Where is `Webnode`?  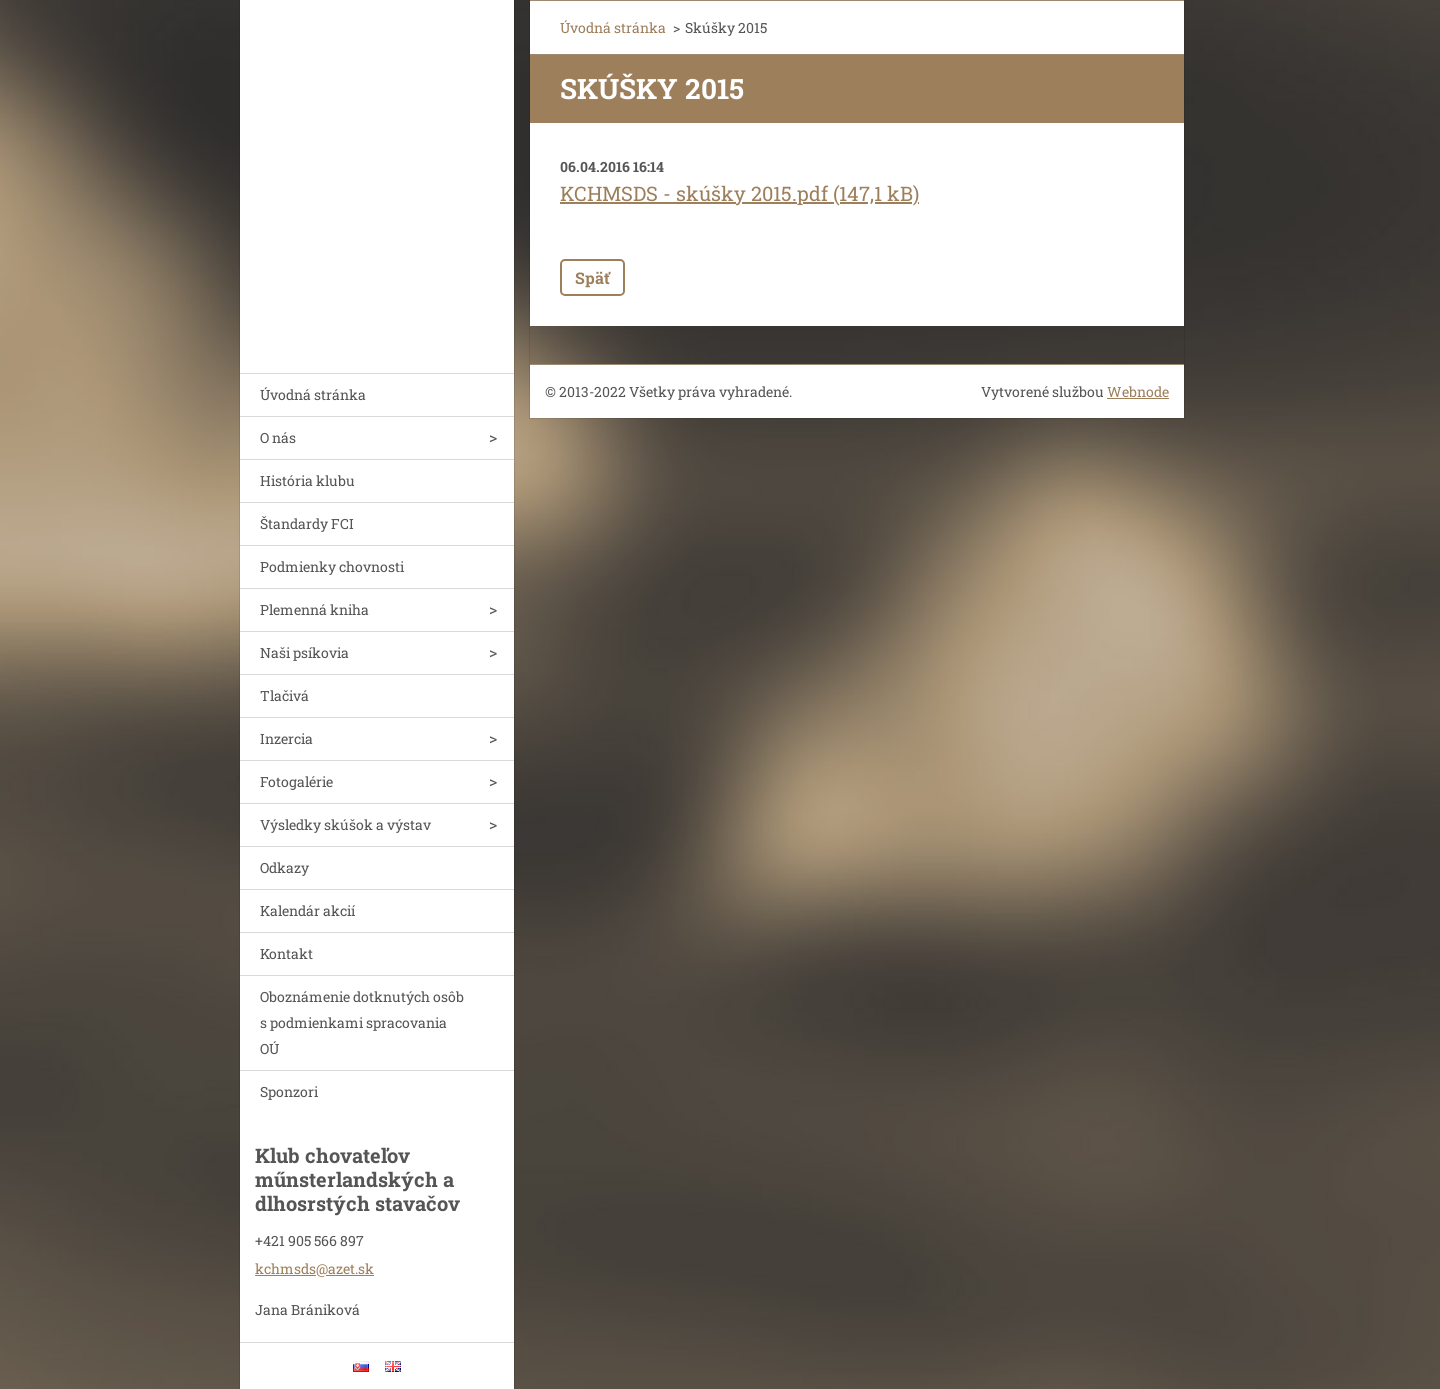
Webnode is located at coordinates (1138, 391).